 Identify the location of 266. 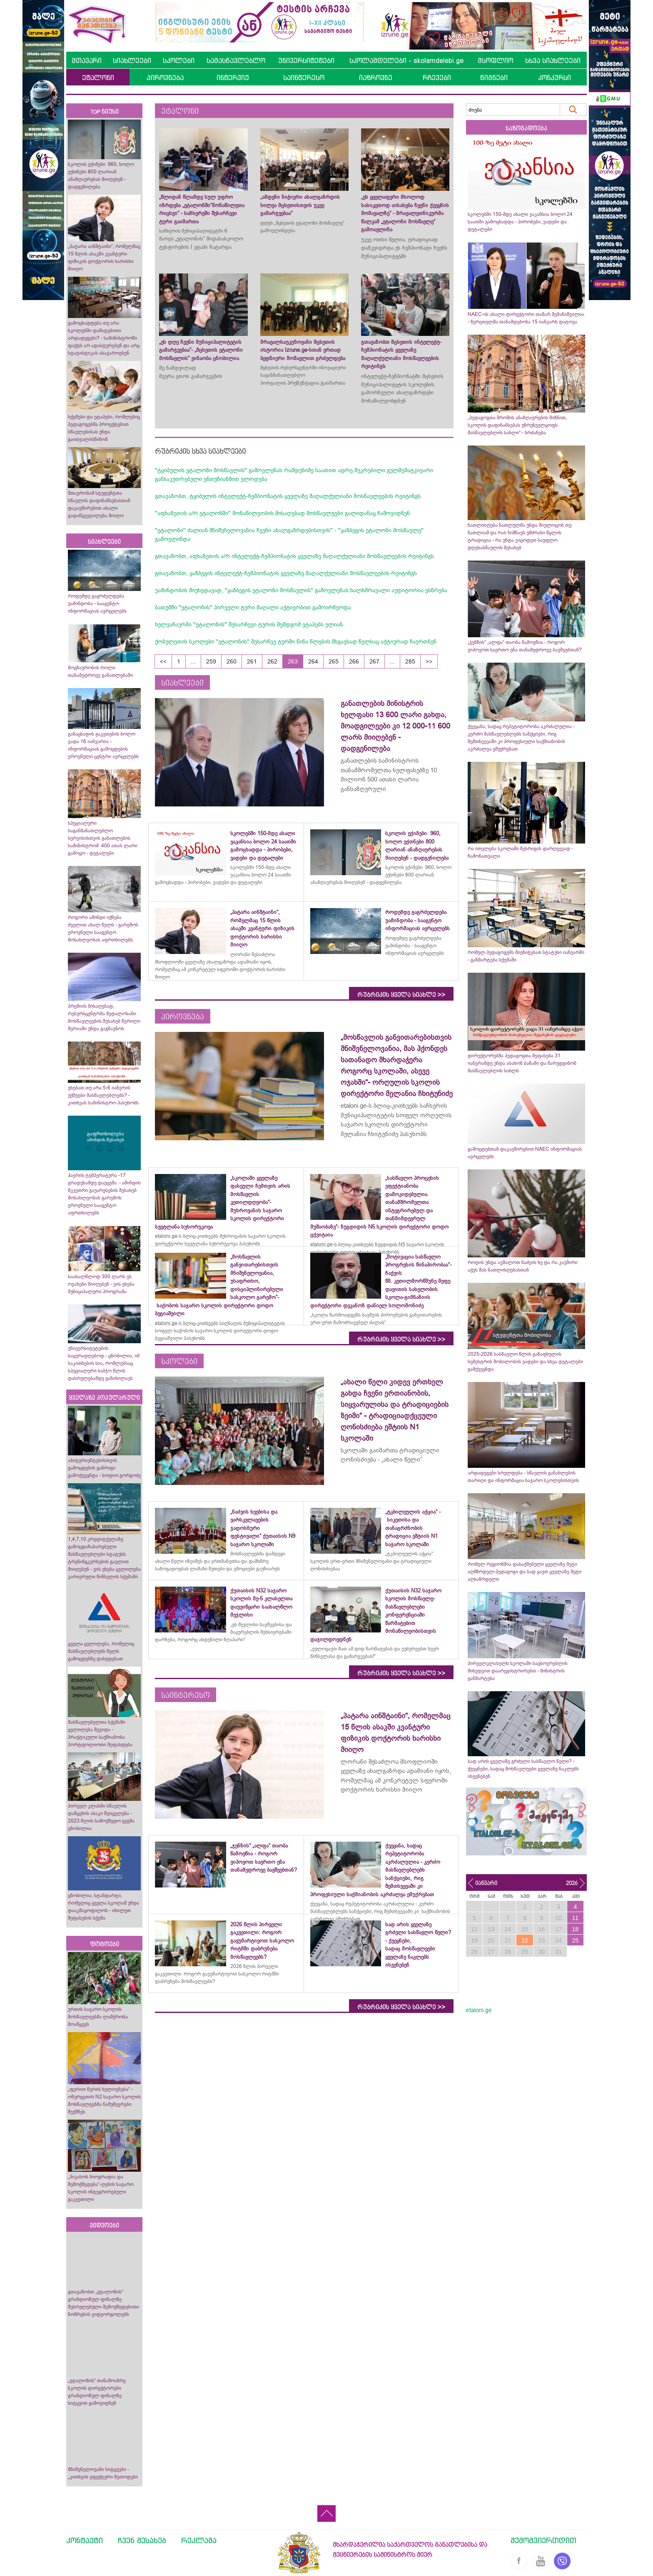
(354, 661).